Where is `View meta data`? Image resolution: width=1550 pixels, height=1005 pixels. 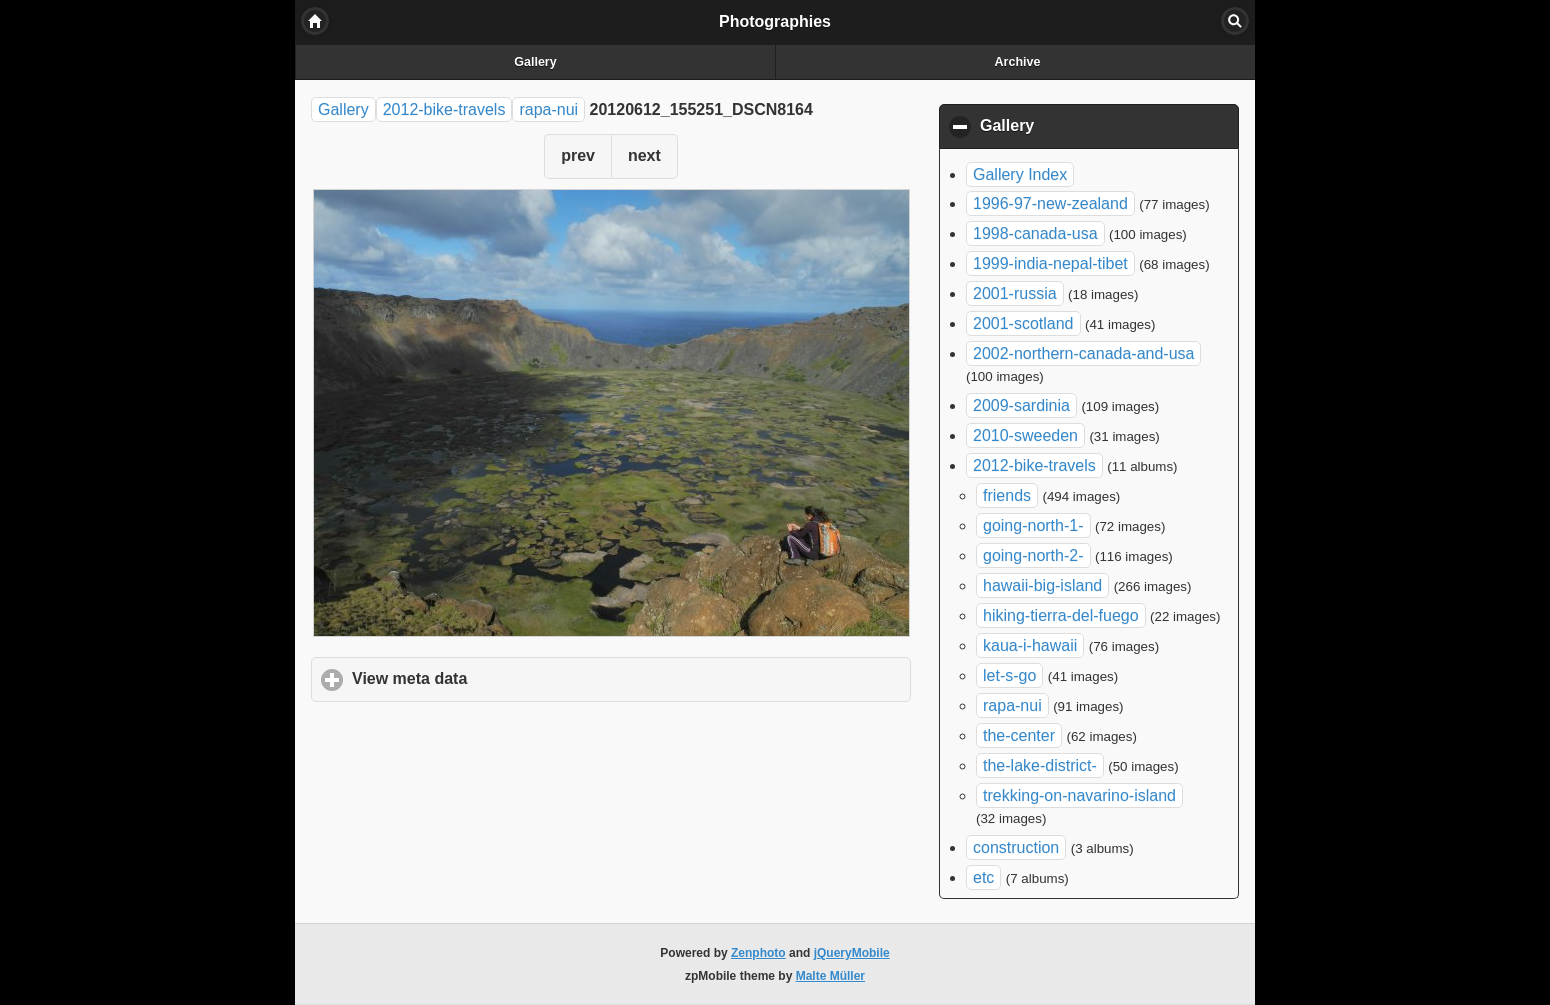
View meta data is located at coordinates (503, 678).